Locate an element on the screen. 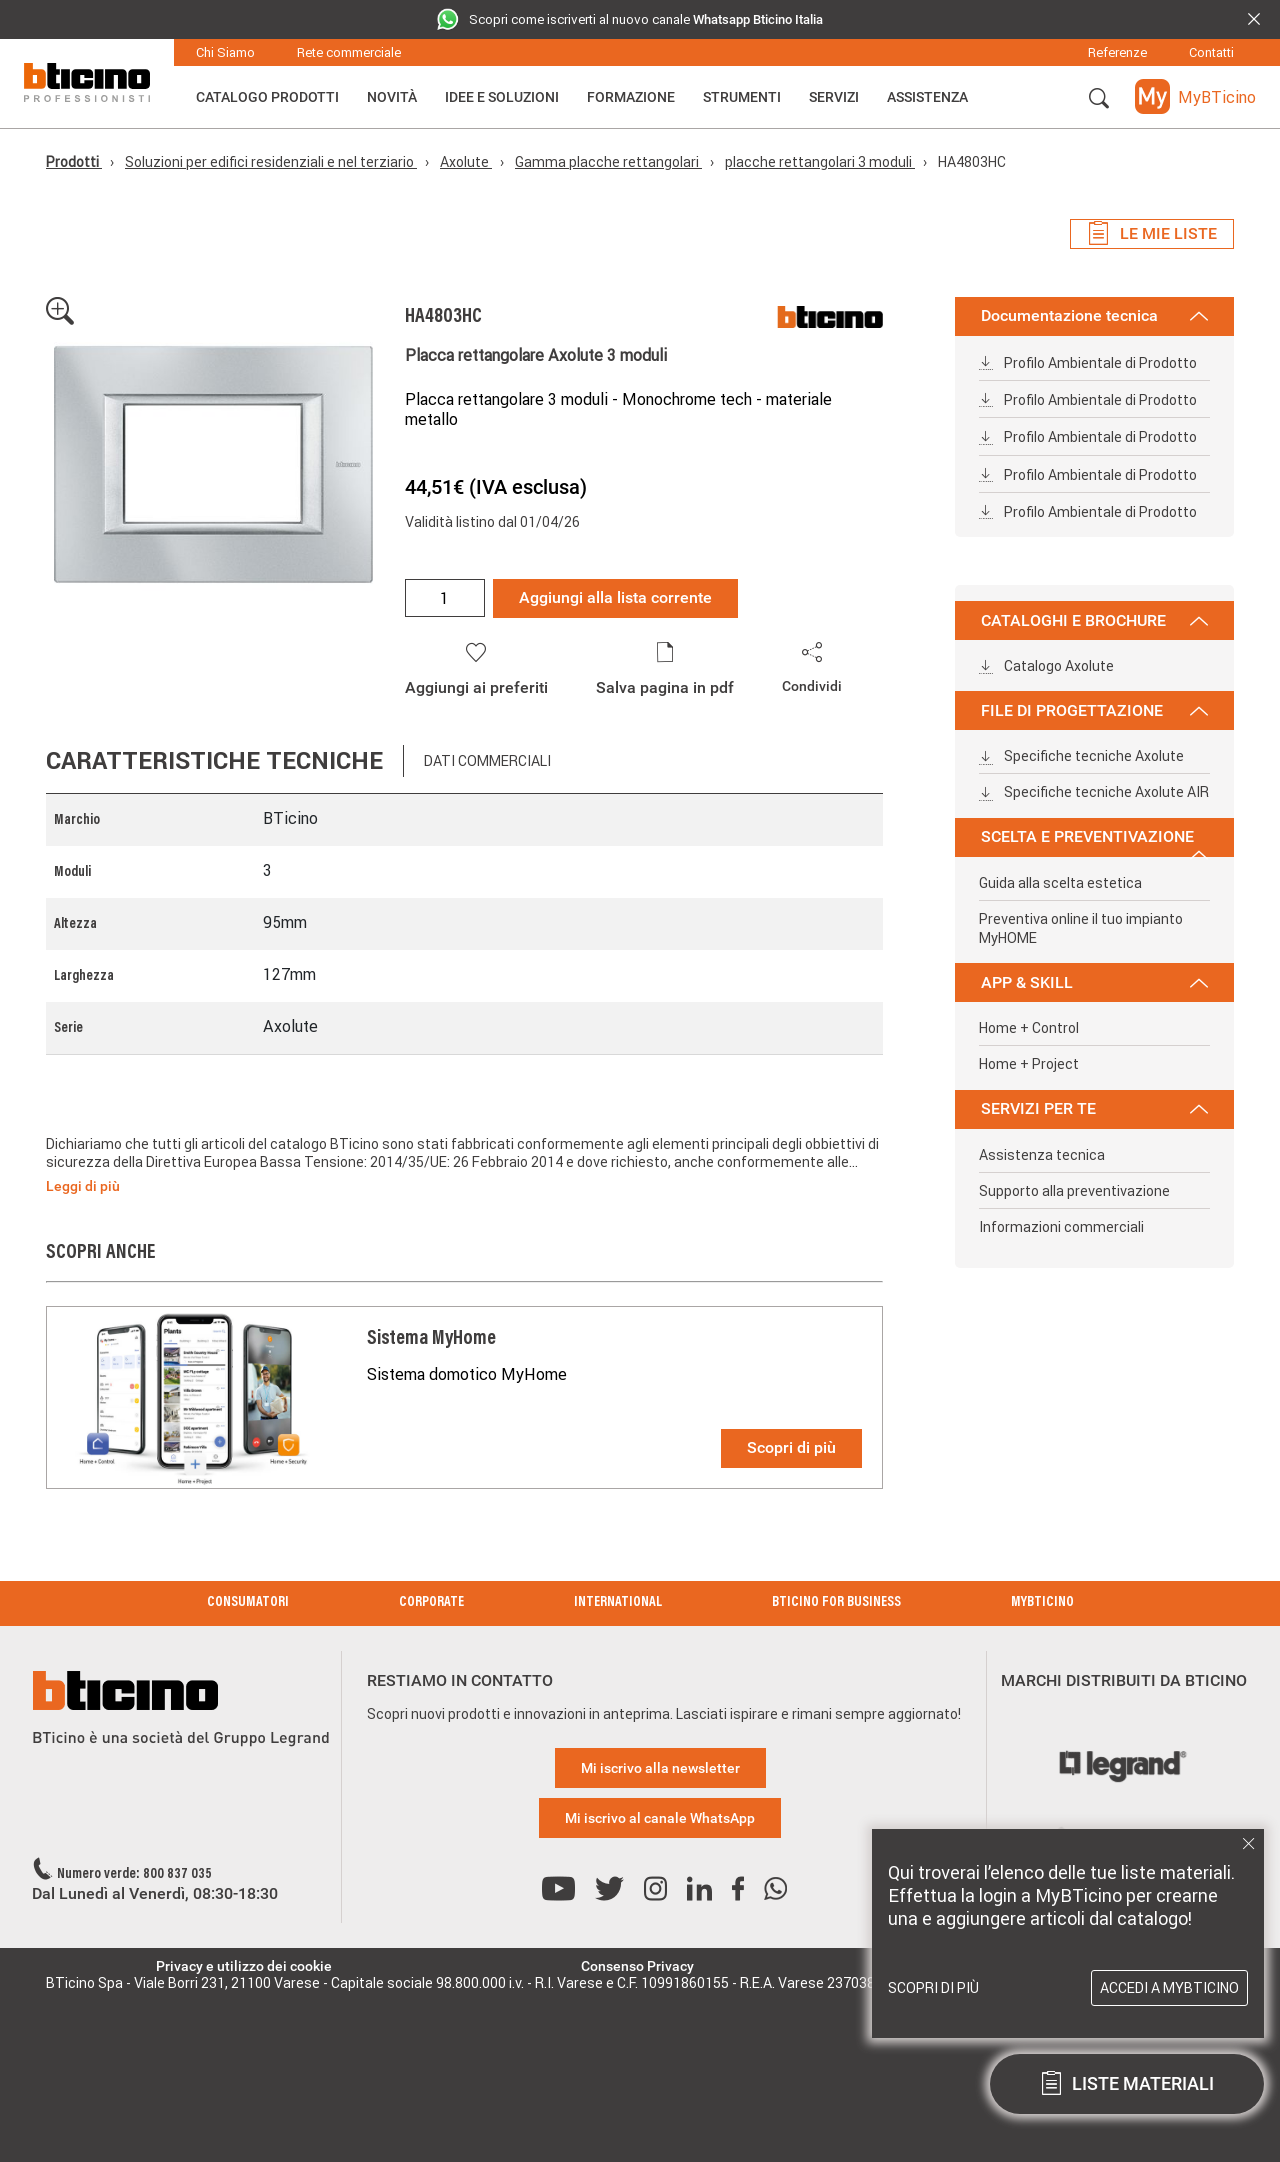 The width and height of the screenshot is (1280, 2162). Soluzioni per edifici residenziali e nel terziario is located at coordinates (271, 162).